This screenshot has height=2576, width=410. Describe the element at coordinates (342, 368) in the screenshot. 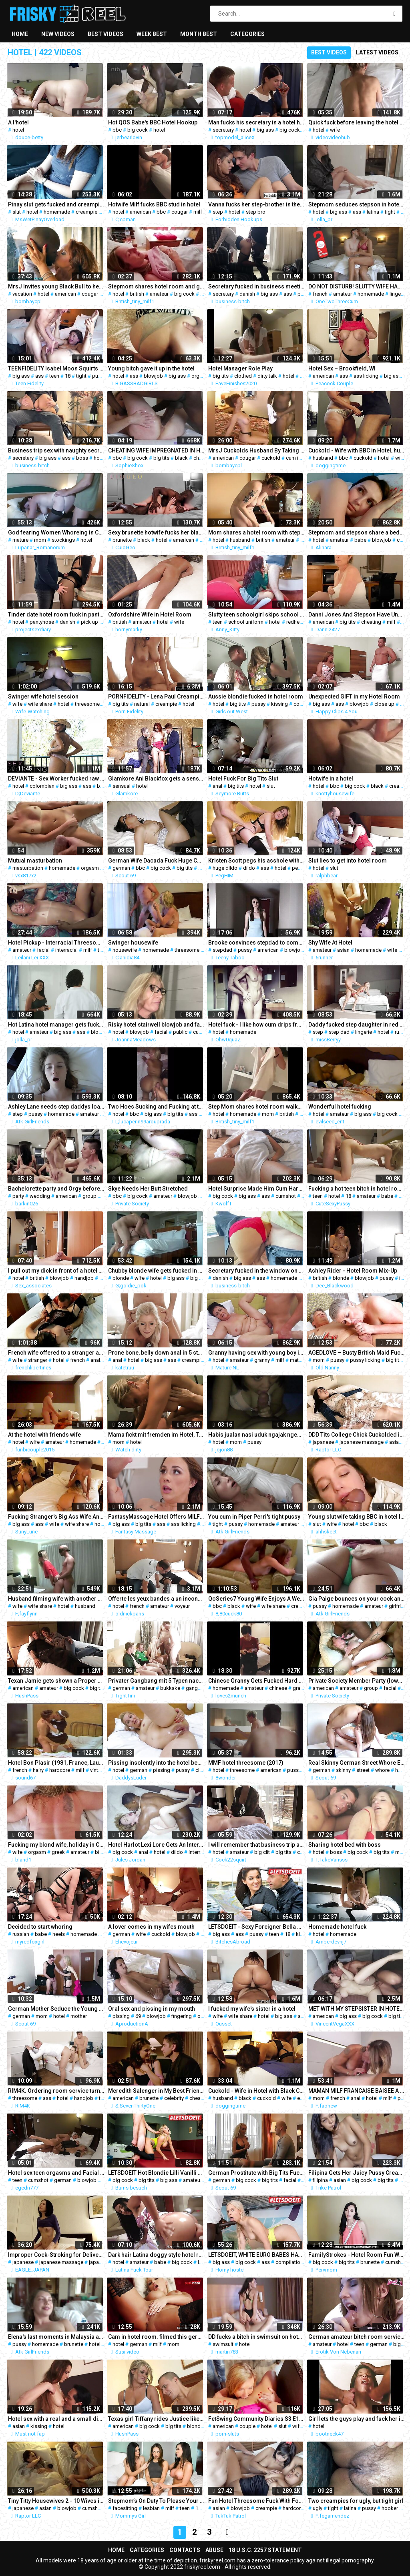

I see `Hotel Sex – Brookfield, WI` at that location.